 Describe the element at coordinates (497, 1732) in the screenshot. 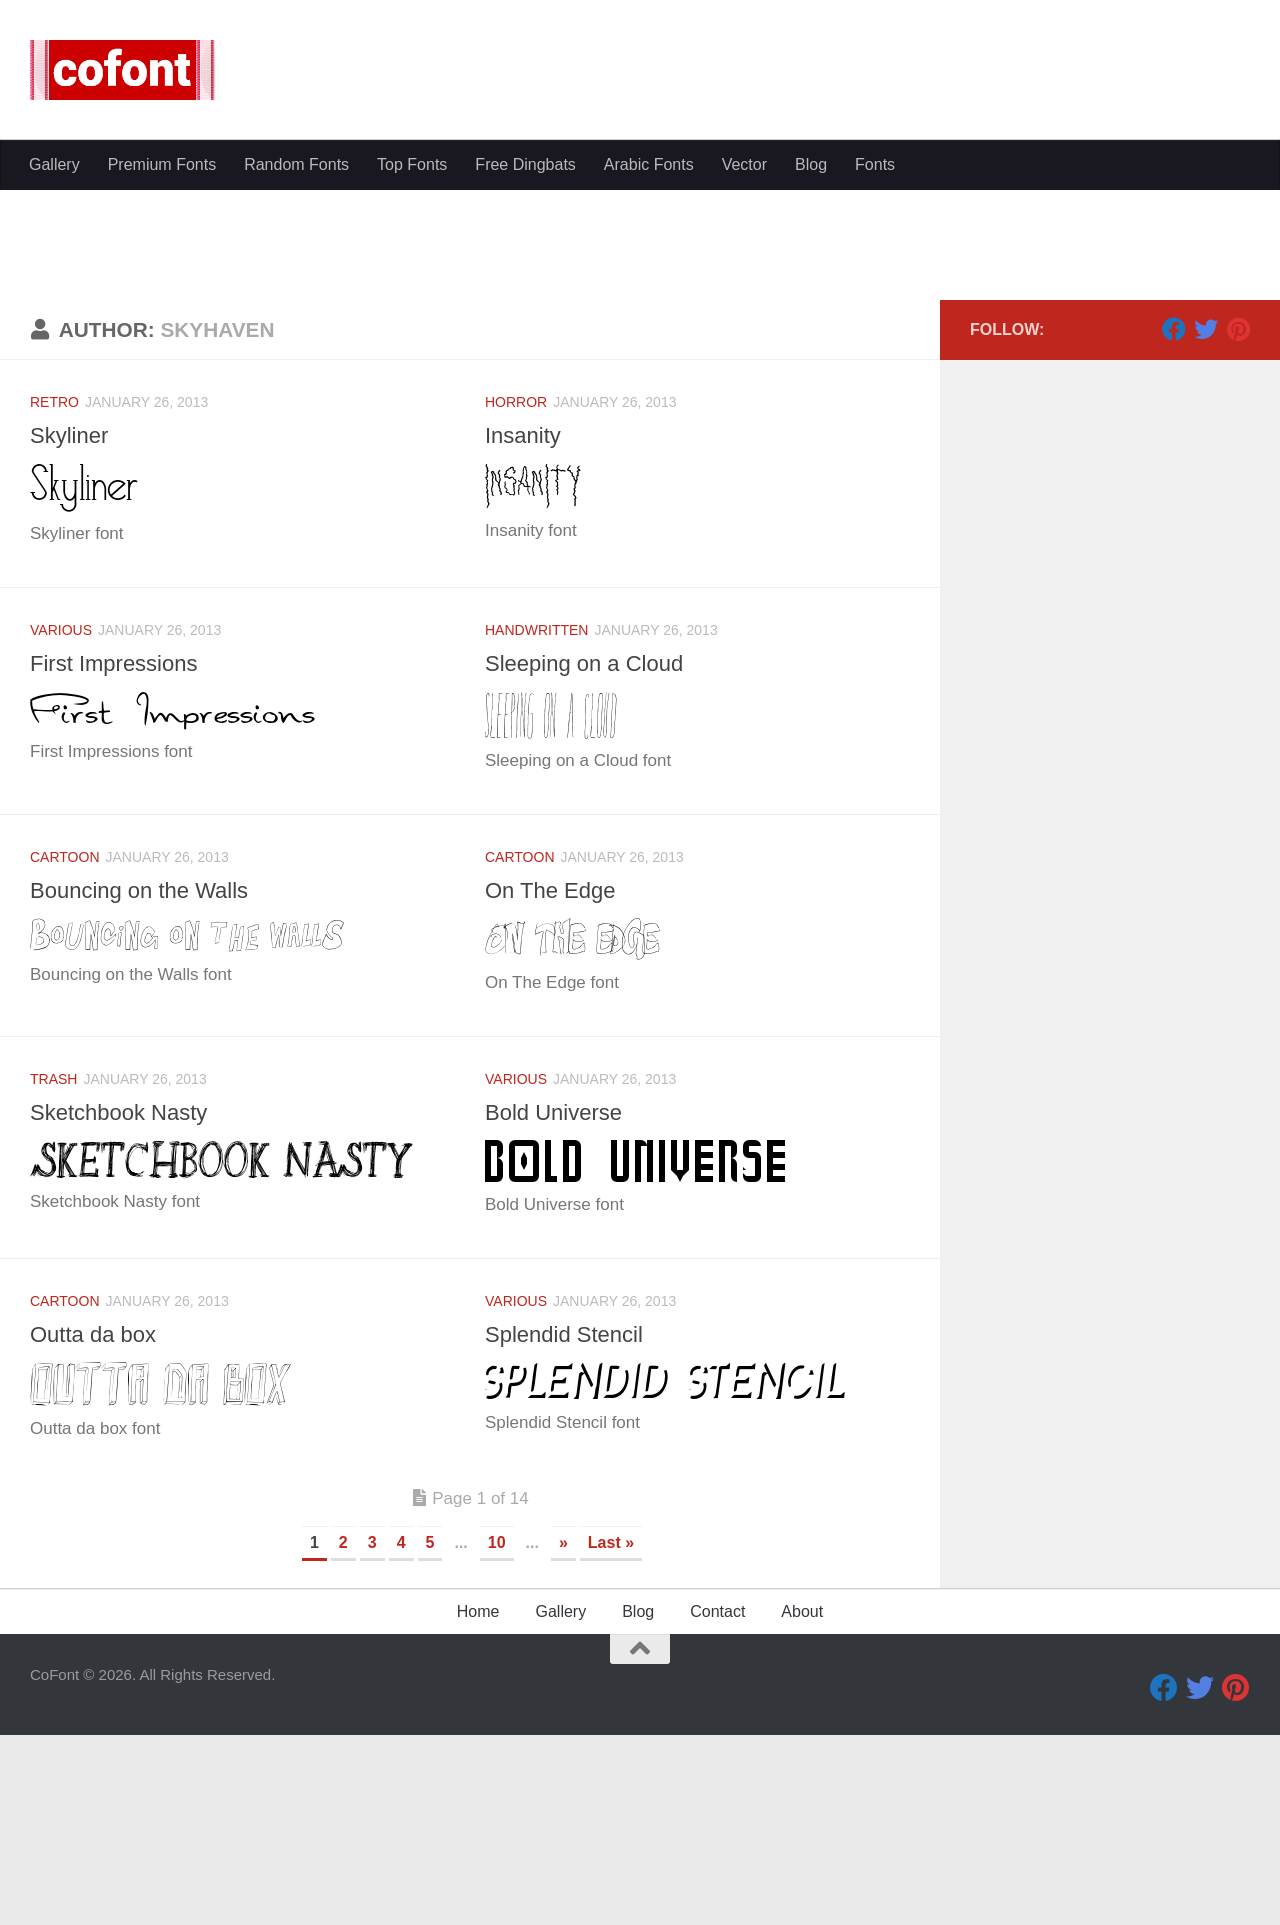

I see `10` at that location.